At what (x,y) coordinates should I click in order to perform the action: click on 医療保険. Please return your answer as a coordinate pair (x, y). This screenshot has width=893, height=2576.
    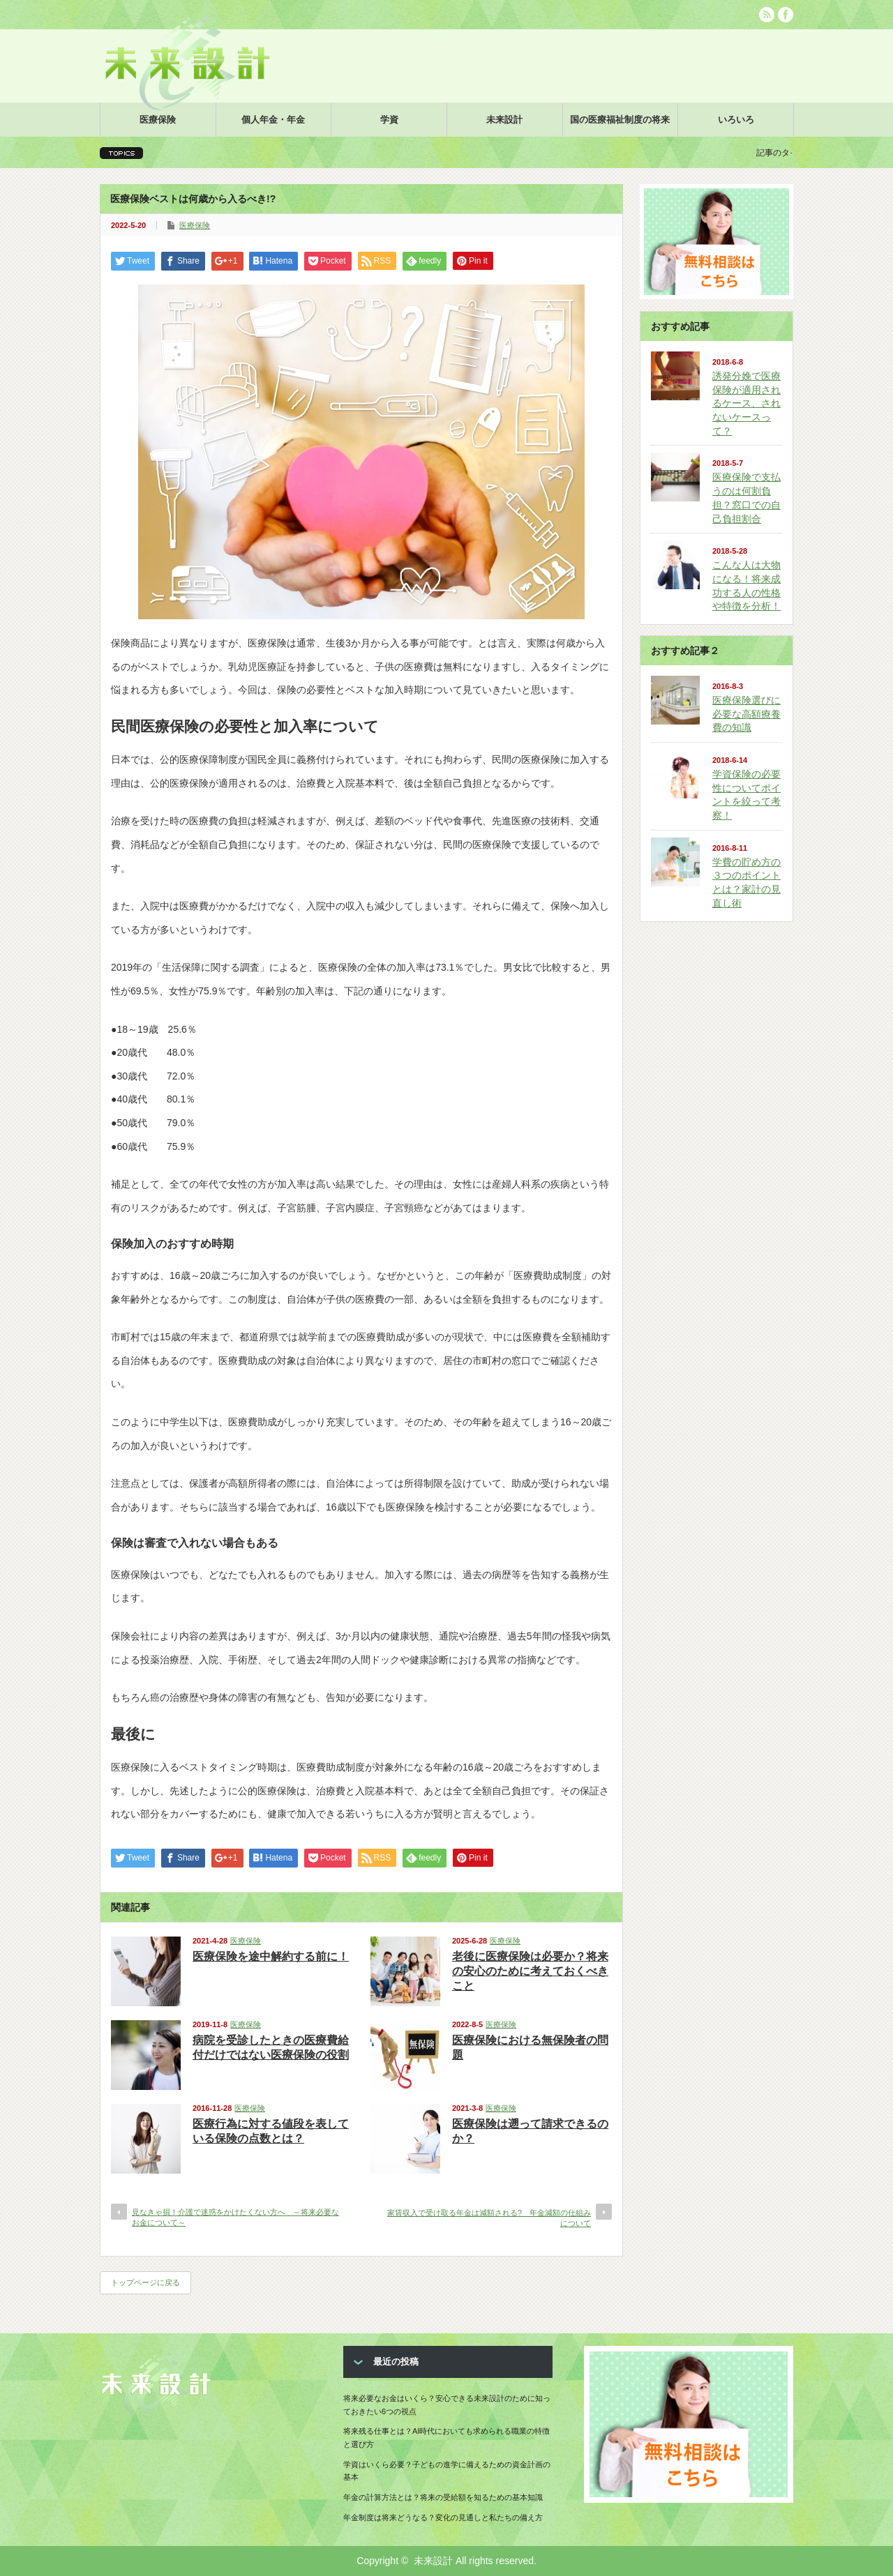
    Looking at the image, I should click on (158, 119).